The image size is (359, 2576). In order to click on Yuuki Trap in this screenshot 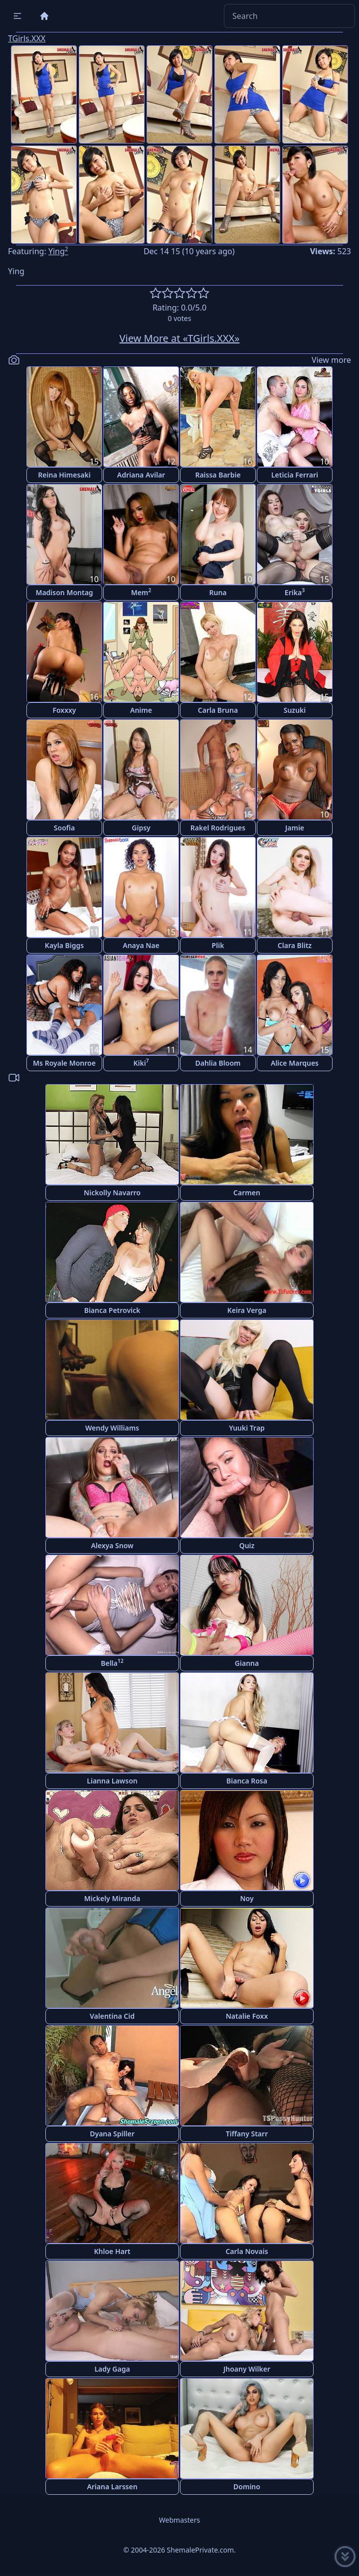, I will do `click(247, 1428)`.